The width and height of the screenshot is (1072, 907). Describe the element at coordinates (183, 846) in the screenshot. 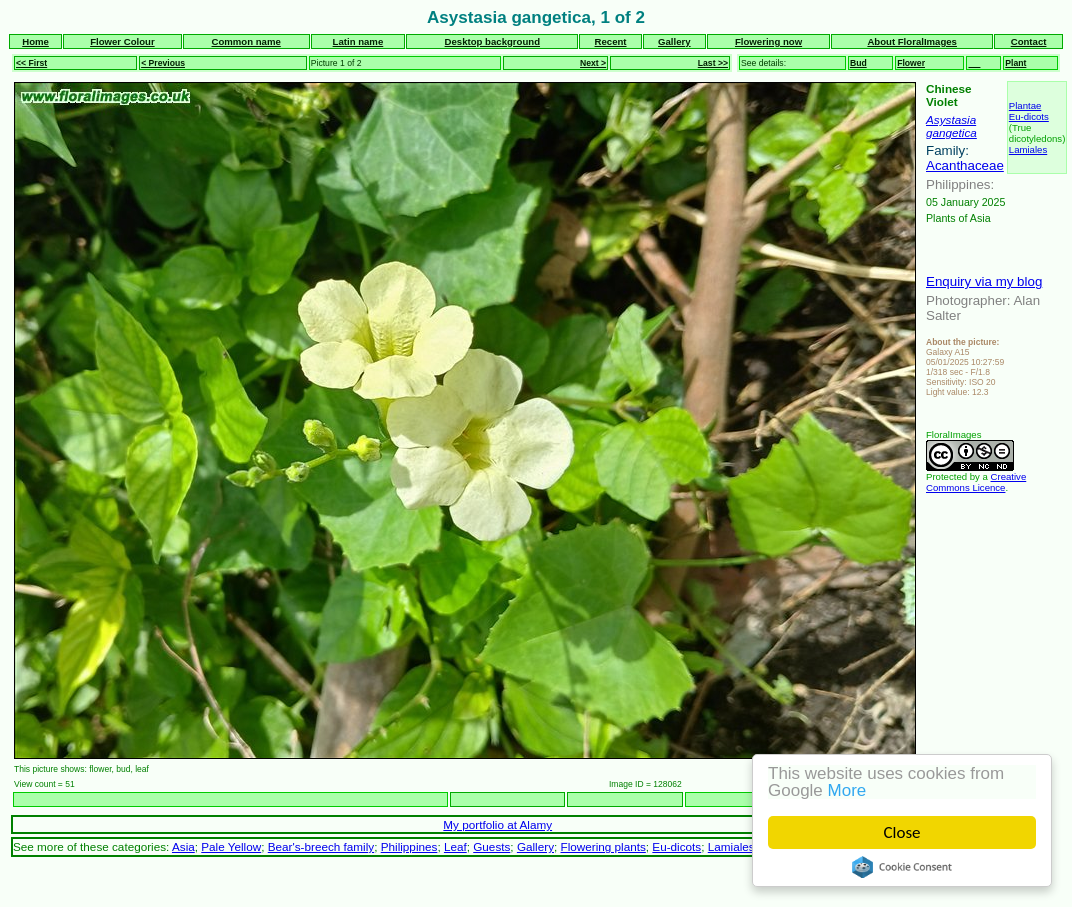

I see `Asia` at that location.